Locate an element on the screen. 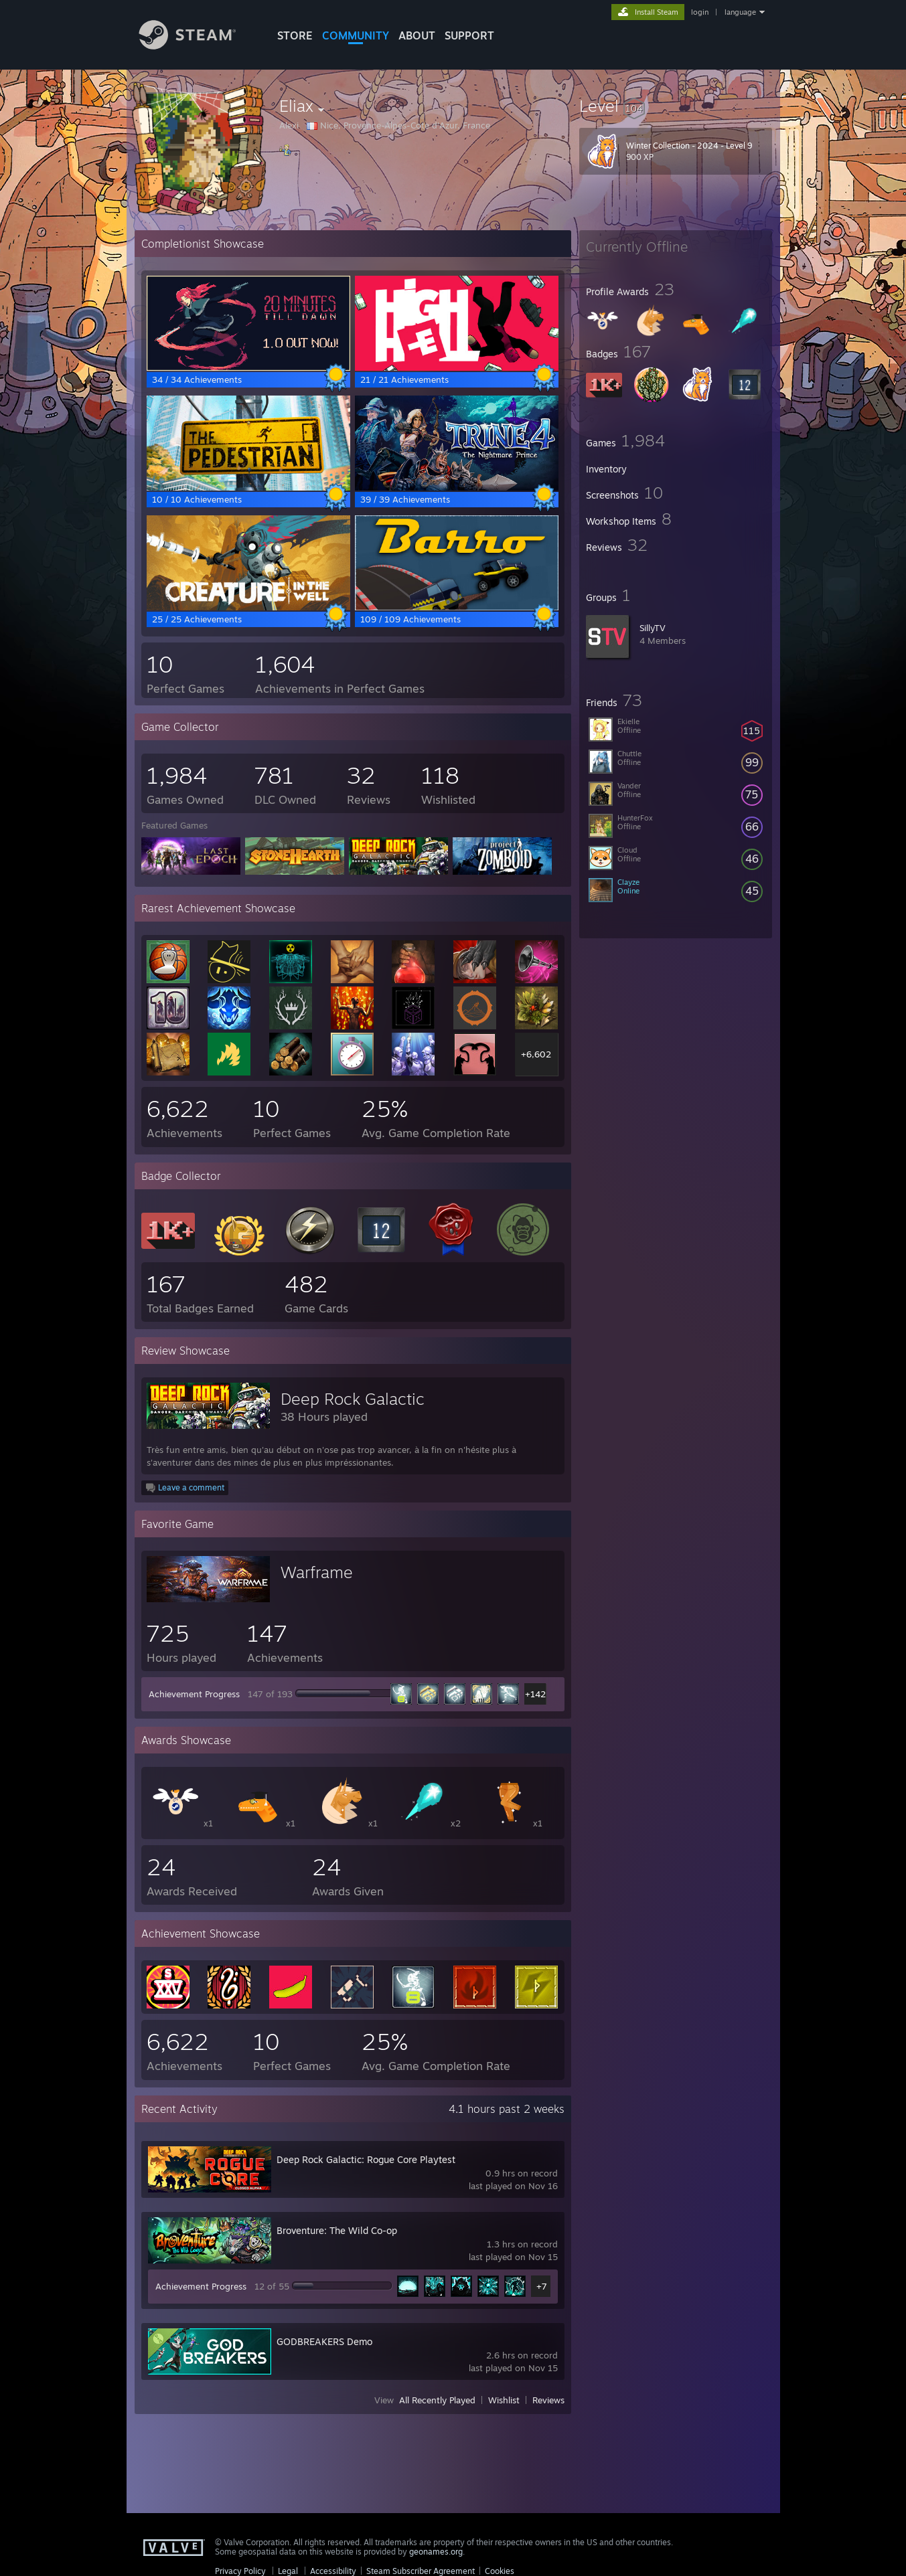 This screenshot has width=906, height=2576. About is located at coordinates (416, 35).